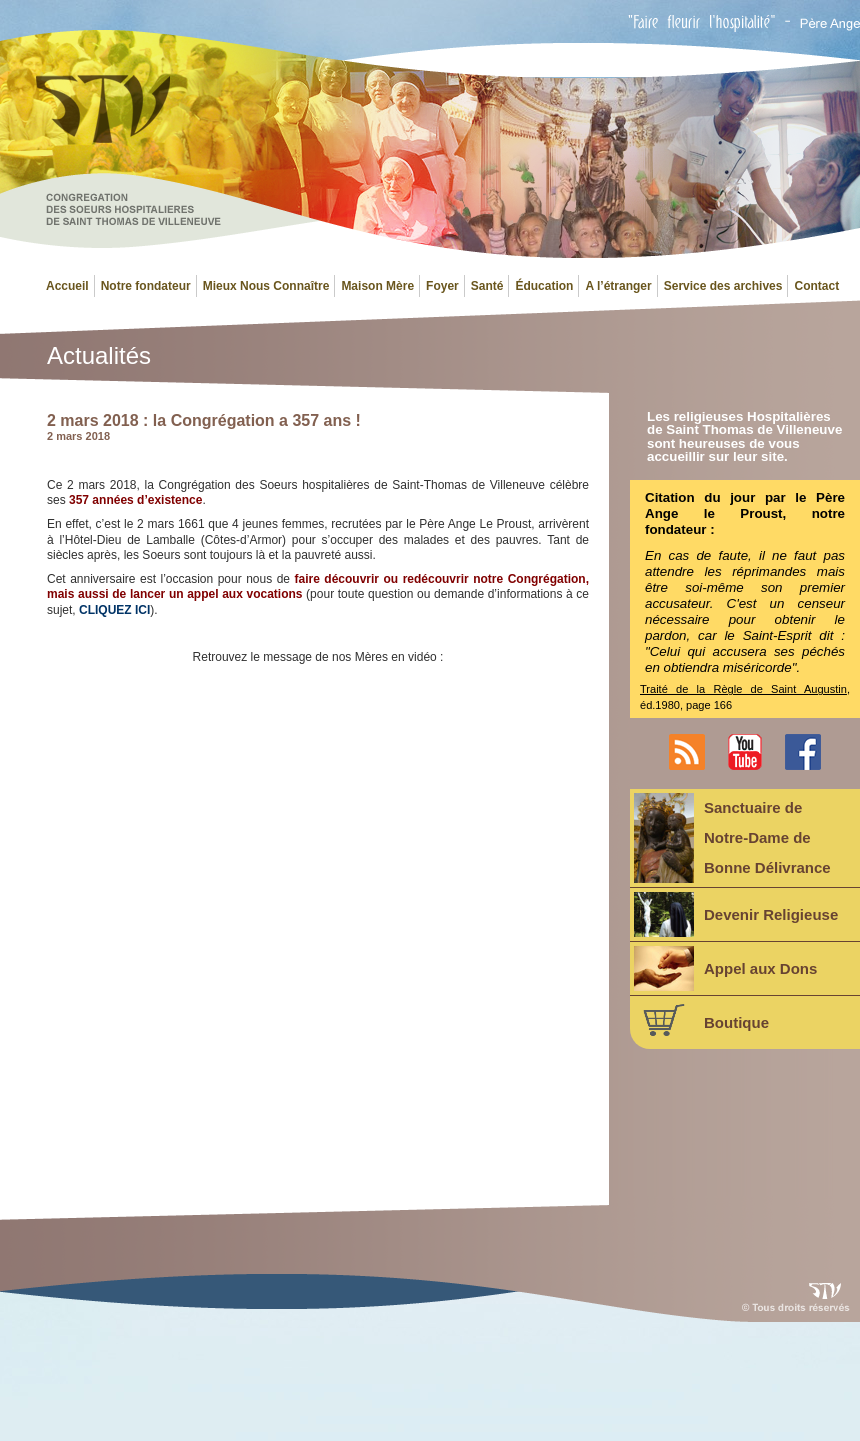 The image size is (860, 1441). I want to click on Sanctuaire deNotre-Dame deBonne Délivrance, so click(732, 838).